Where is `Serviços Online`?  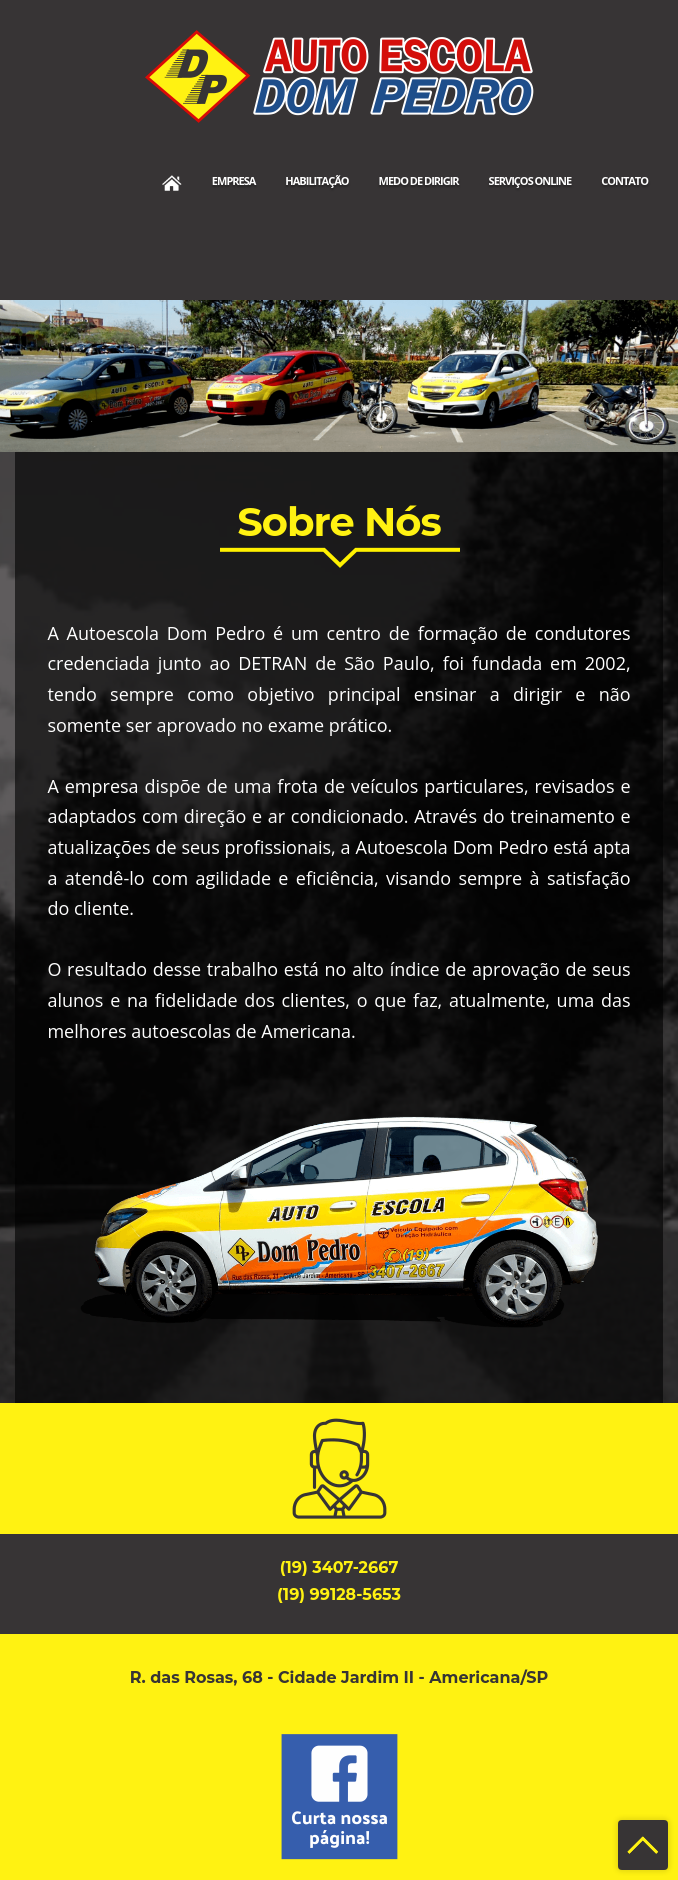
Serviços Online is located at coordinates (530, 180).